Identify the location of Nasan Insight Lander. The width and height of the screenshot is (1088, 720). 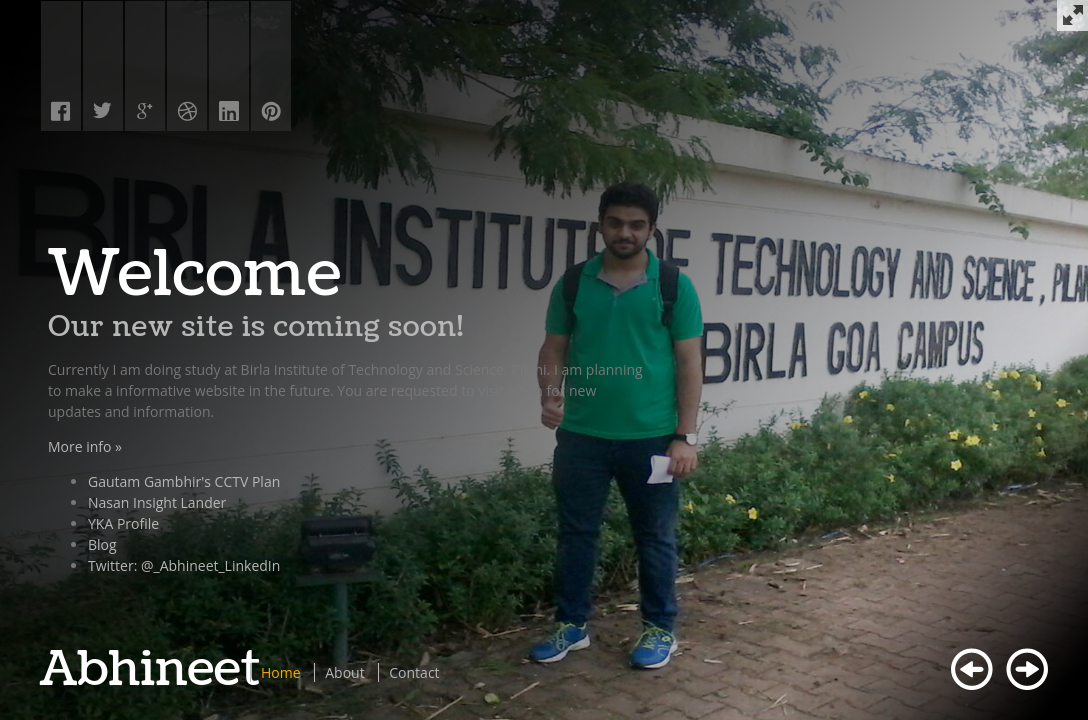
(157, 502).